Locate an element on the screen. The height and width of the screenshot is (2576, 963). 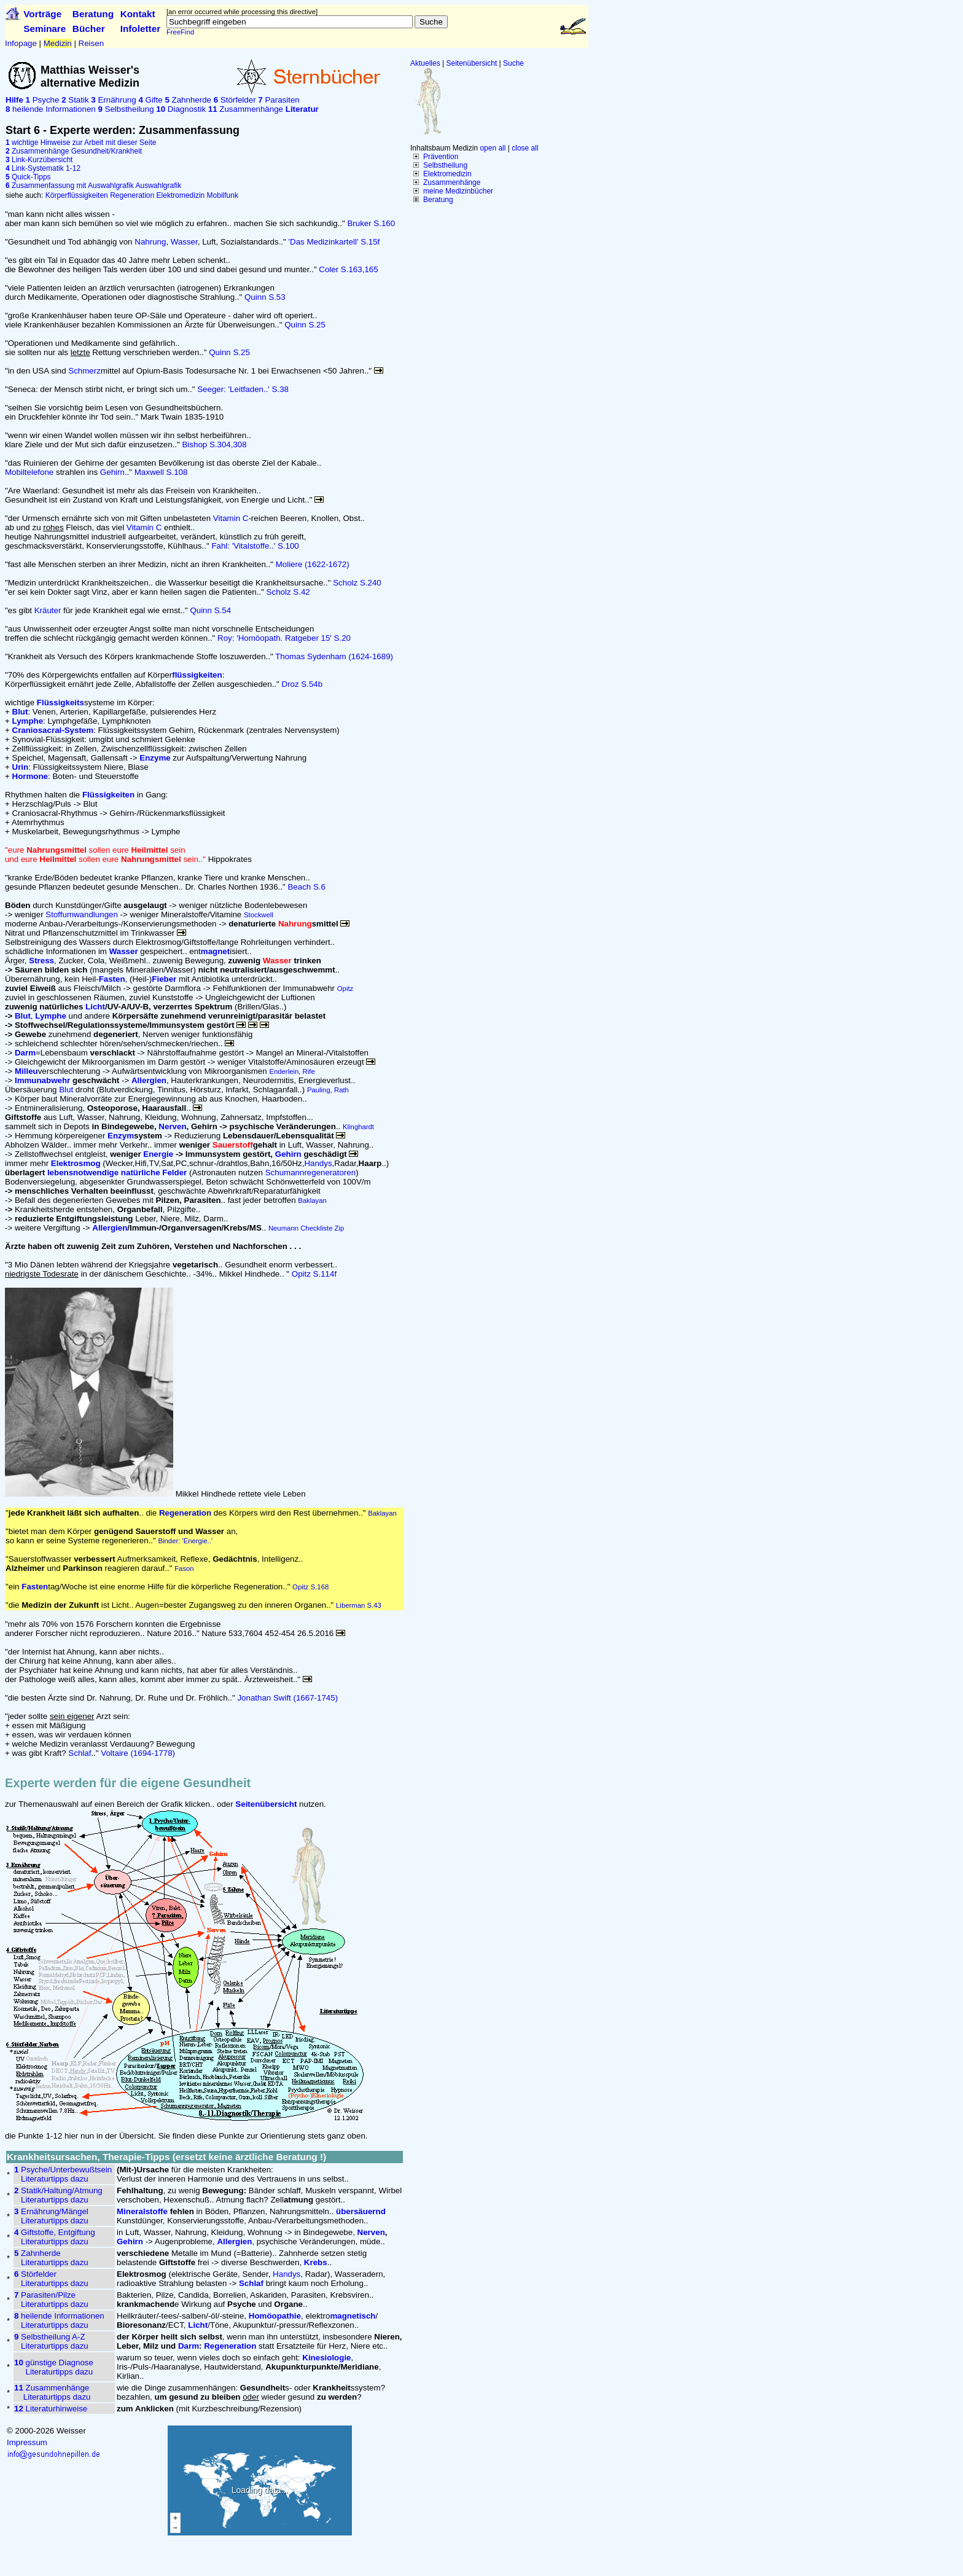
Körperflüssigkeiten is located at coordinates (76, 195).